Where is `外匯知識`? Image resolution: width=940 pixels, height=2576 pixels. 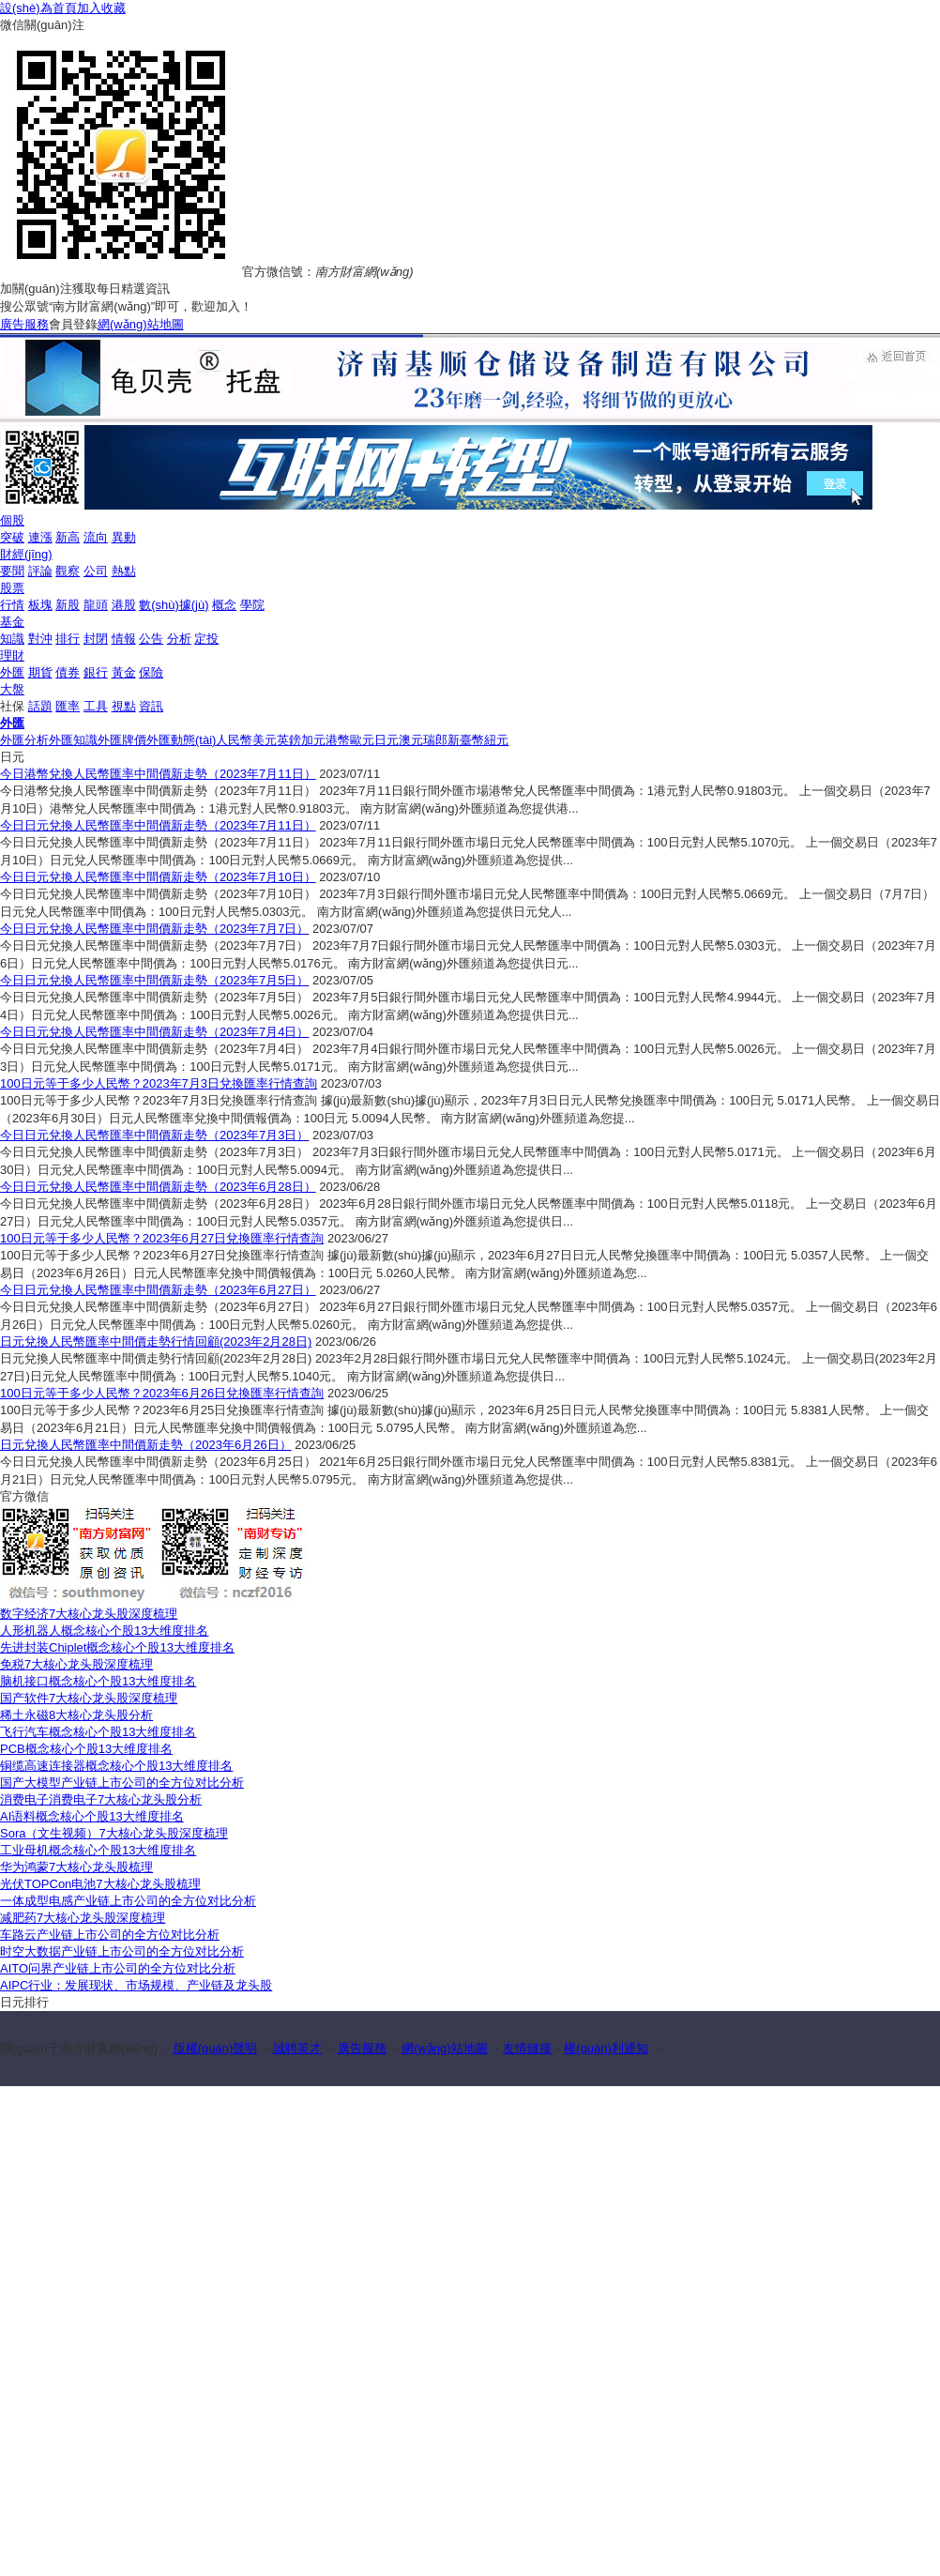 外匯知識 is located at coordinates (73, 740).